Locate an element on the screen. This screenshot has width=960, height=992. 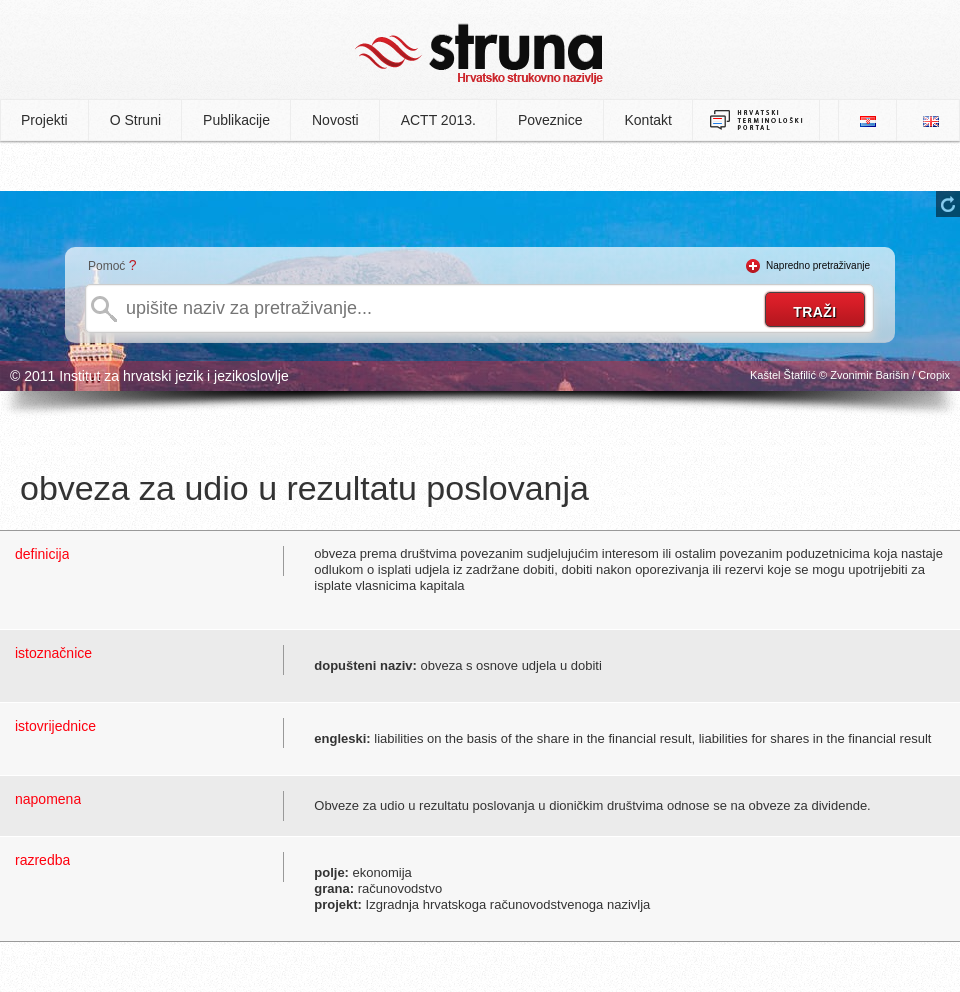
O Struni is located at coordinates (135, 120).